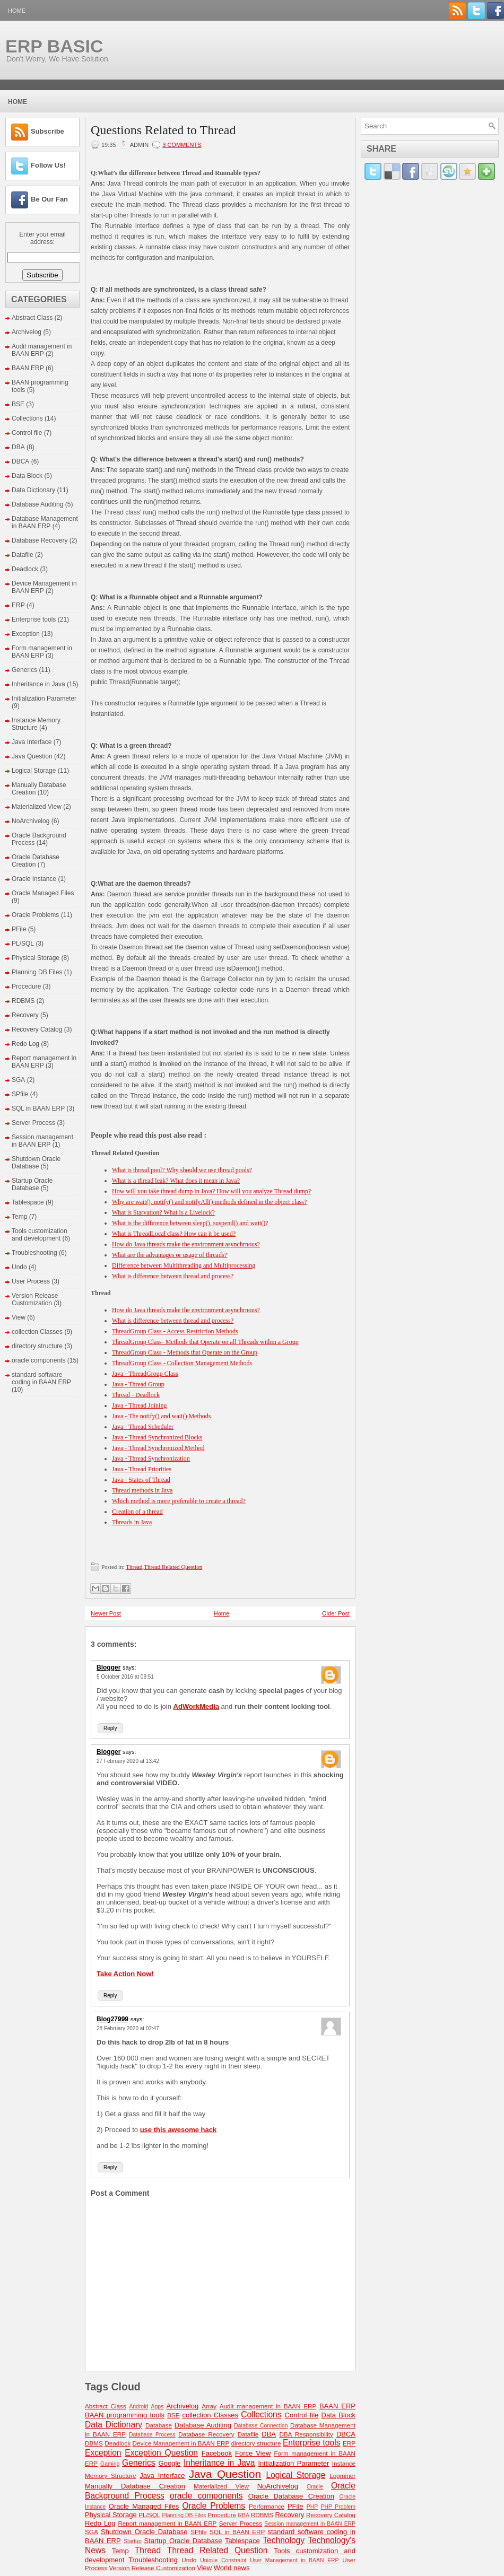  What do you see at coordinates (19, 929) in the screenshot?
I see `PFile` at bounding box center [19, 929].